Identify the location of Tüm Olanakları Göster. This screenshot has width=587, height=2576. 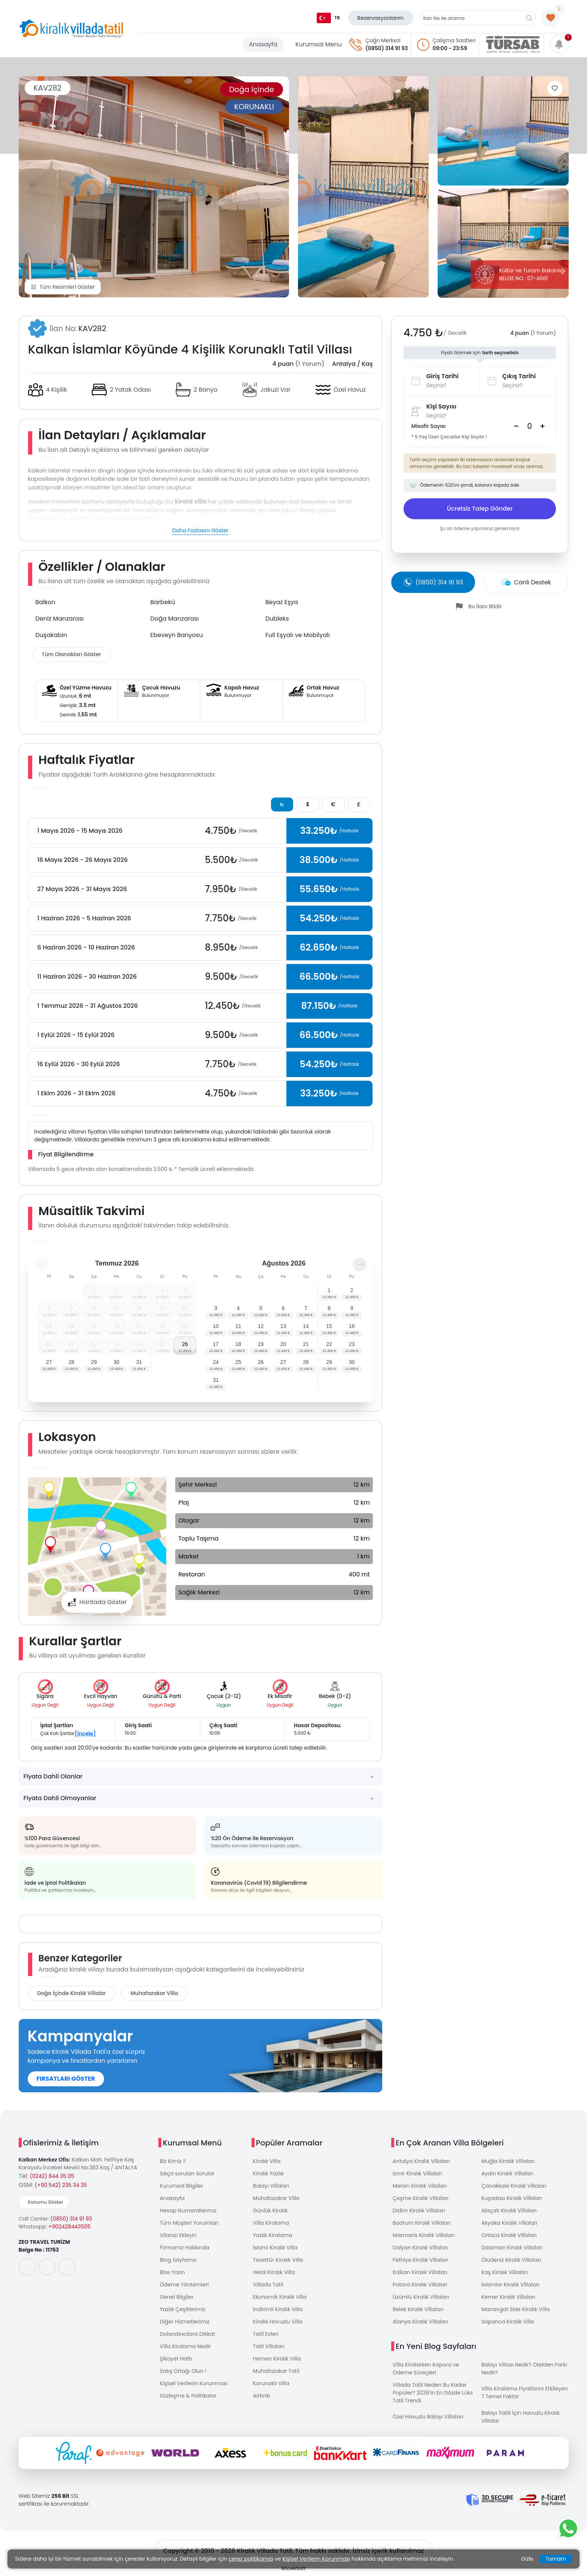
(71, 654).